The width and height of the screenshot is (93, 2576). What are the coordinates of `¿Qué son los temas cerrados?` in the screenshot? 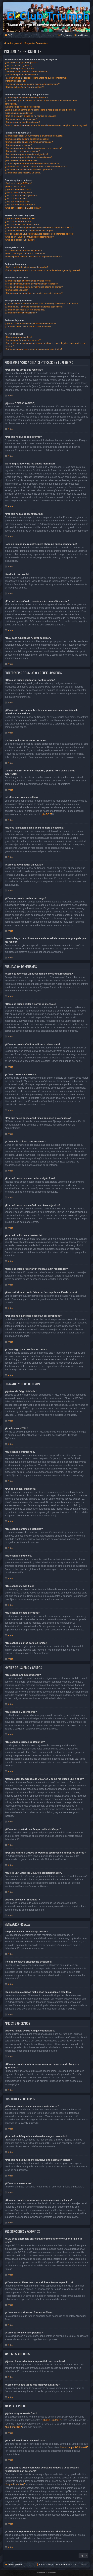 It's located at (20, 204).